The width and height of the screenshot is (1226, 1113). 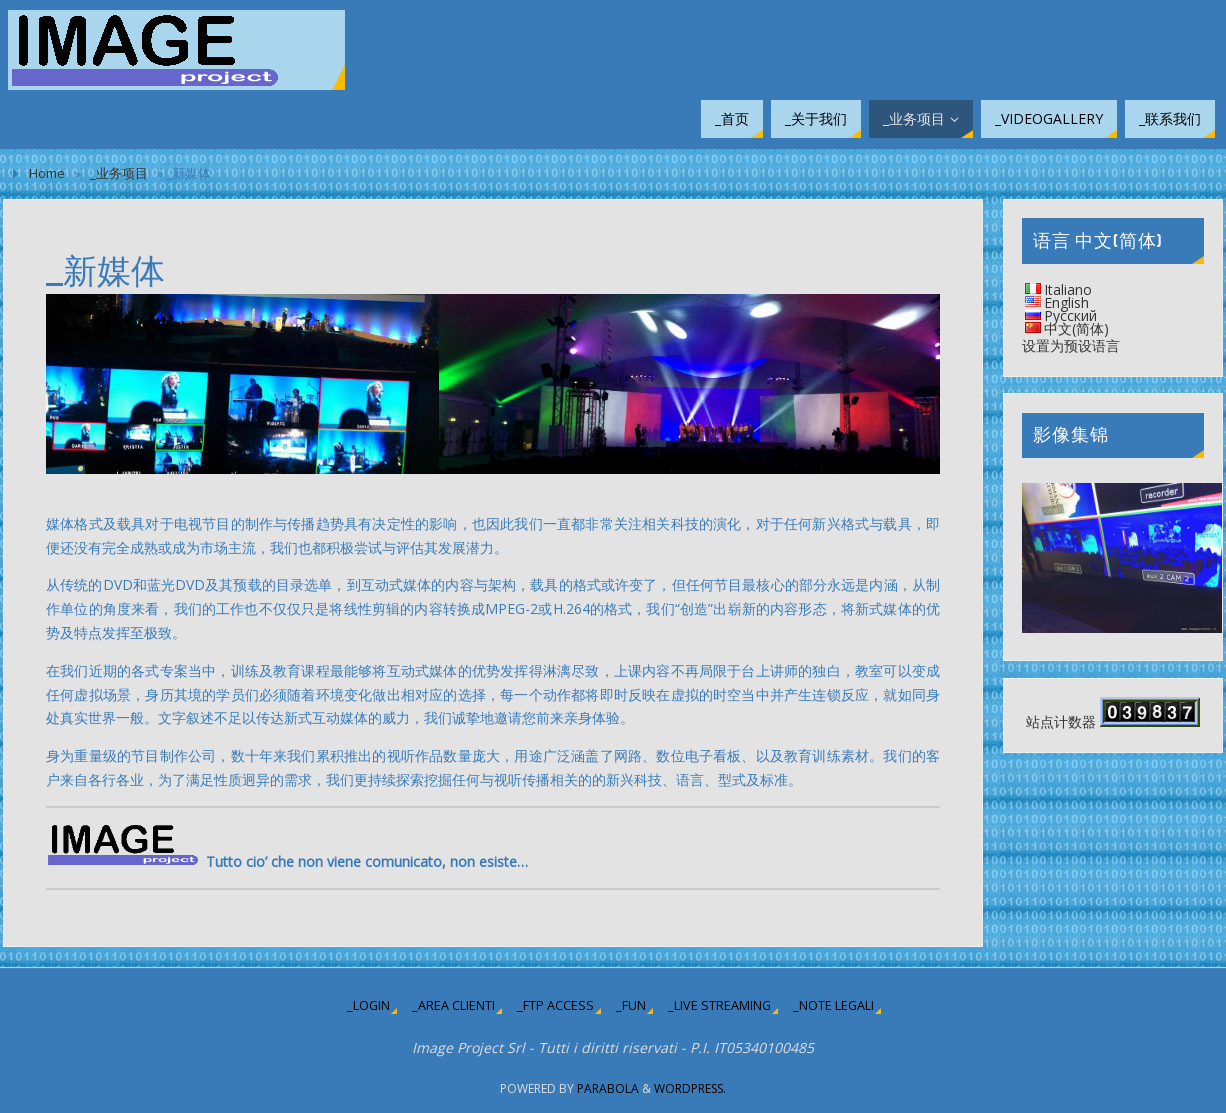 What do you see at coordinates (1070, 315) in the screenshot?
I see `Русский` at bounding box center [1070, 315].